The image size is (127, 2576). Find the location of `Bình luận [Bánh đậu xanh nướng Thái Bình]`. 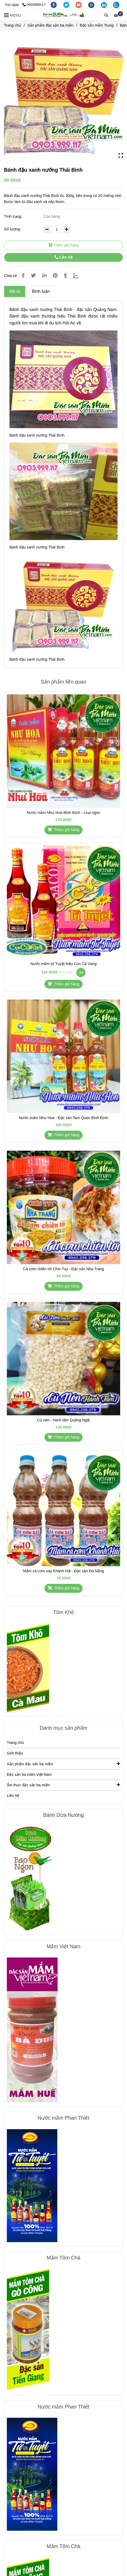

Bình luận [Bánh đậu xanh nướng Thái Bình] is located at coordinates (41, 291).